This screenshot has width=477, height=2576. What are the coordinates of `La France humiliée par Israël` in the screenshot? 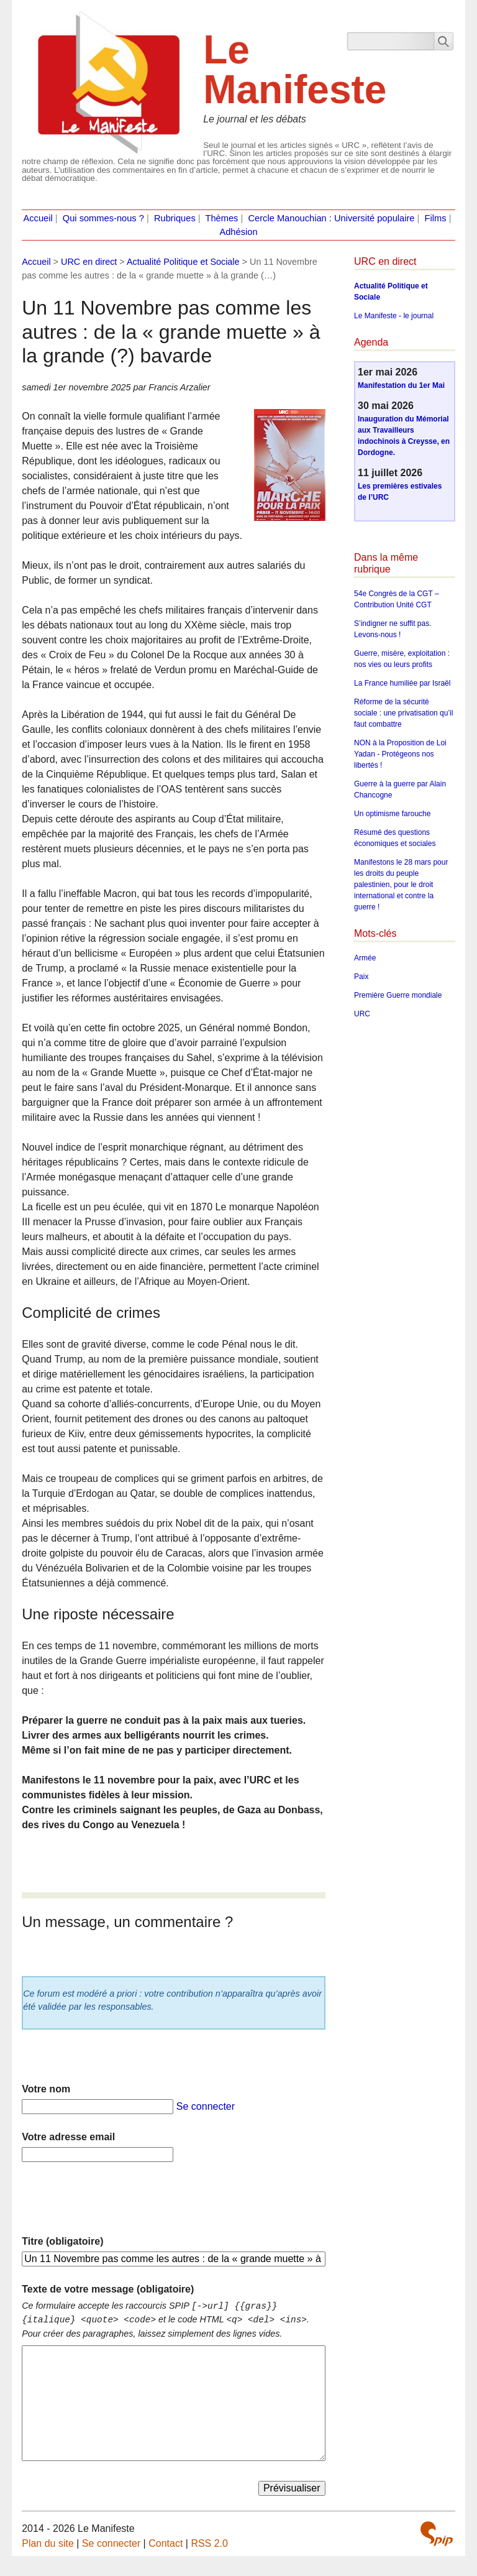 It's located at (402, 683).